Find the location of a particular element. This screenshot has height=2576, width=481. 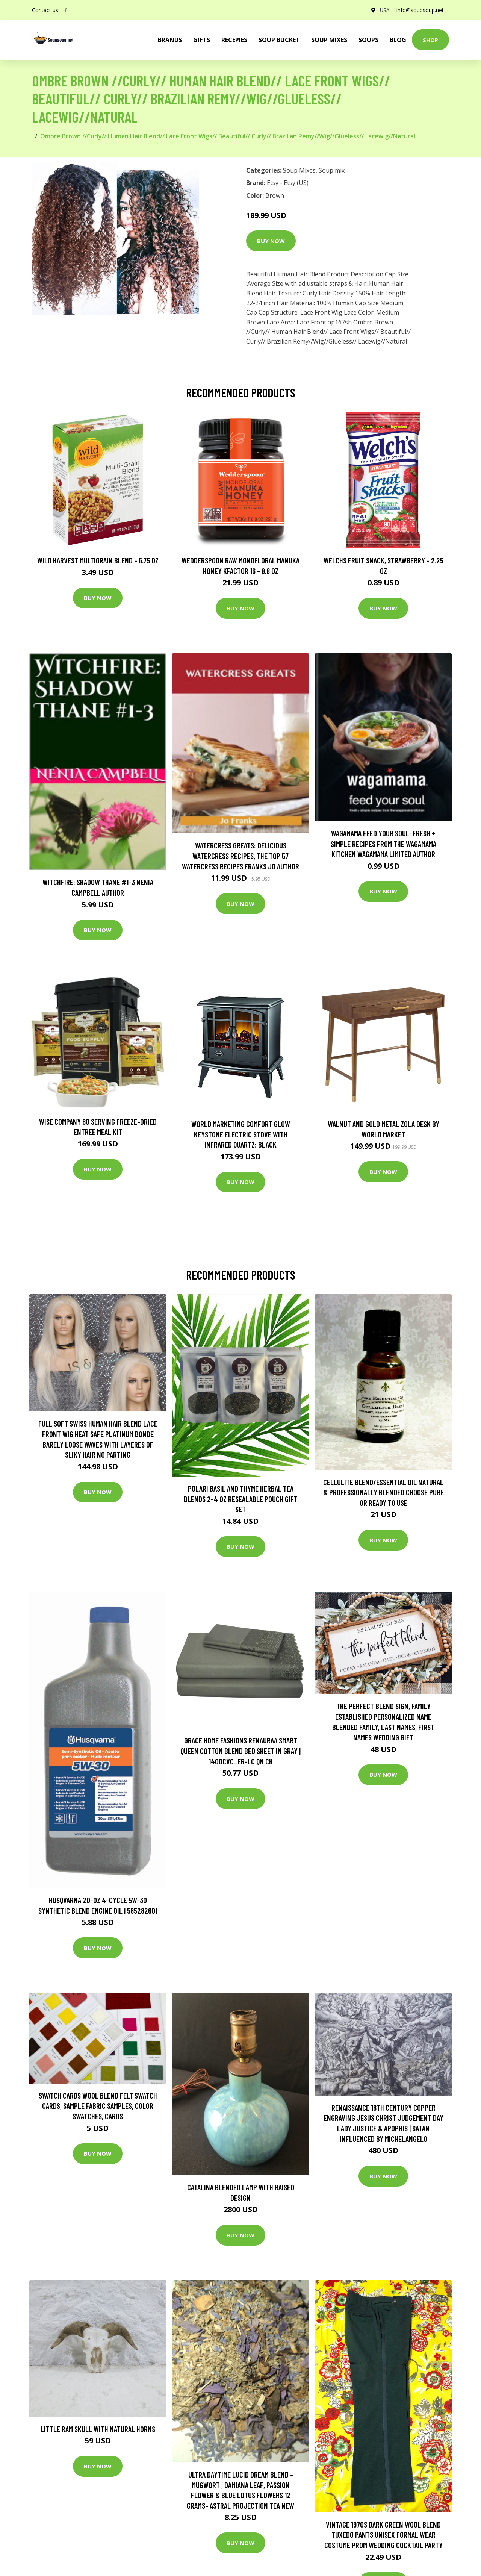

[social profile] is located at coordinates (66, 10).